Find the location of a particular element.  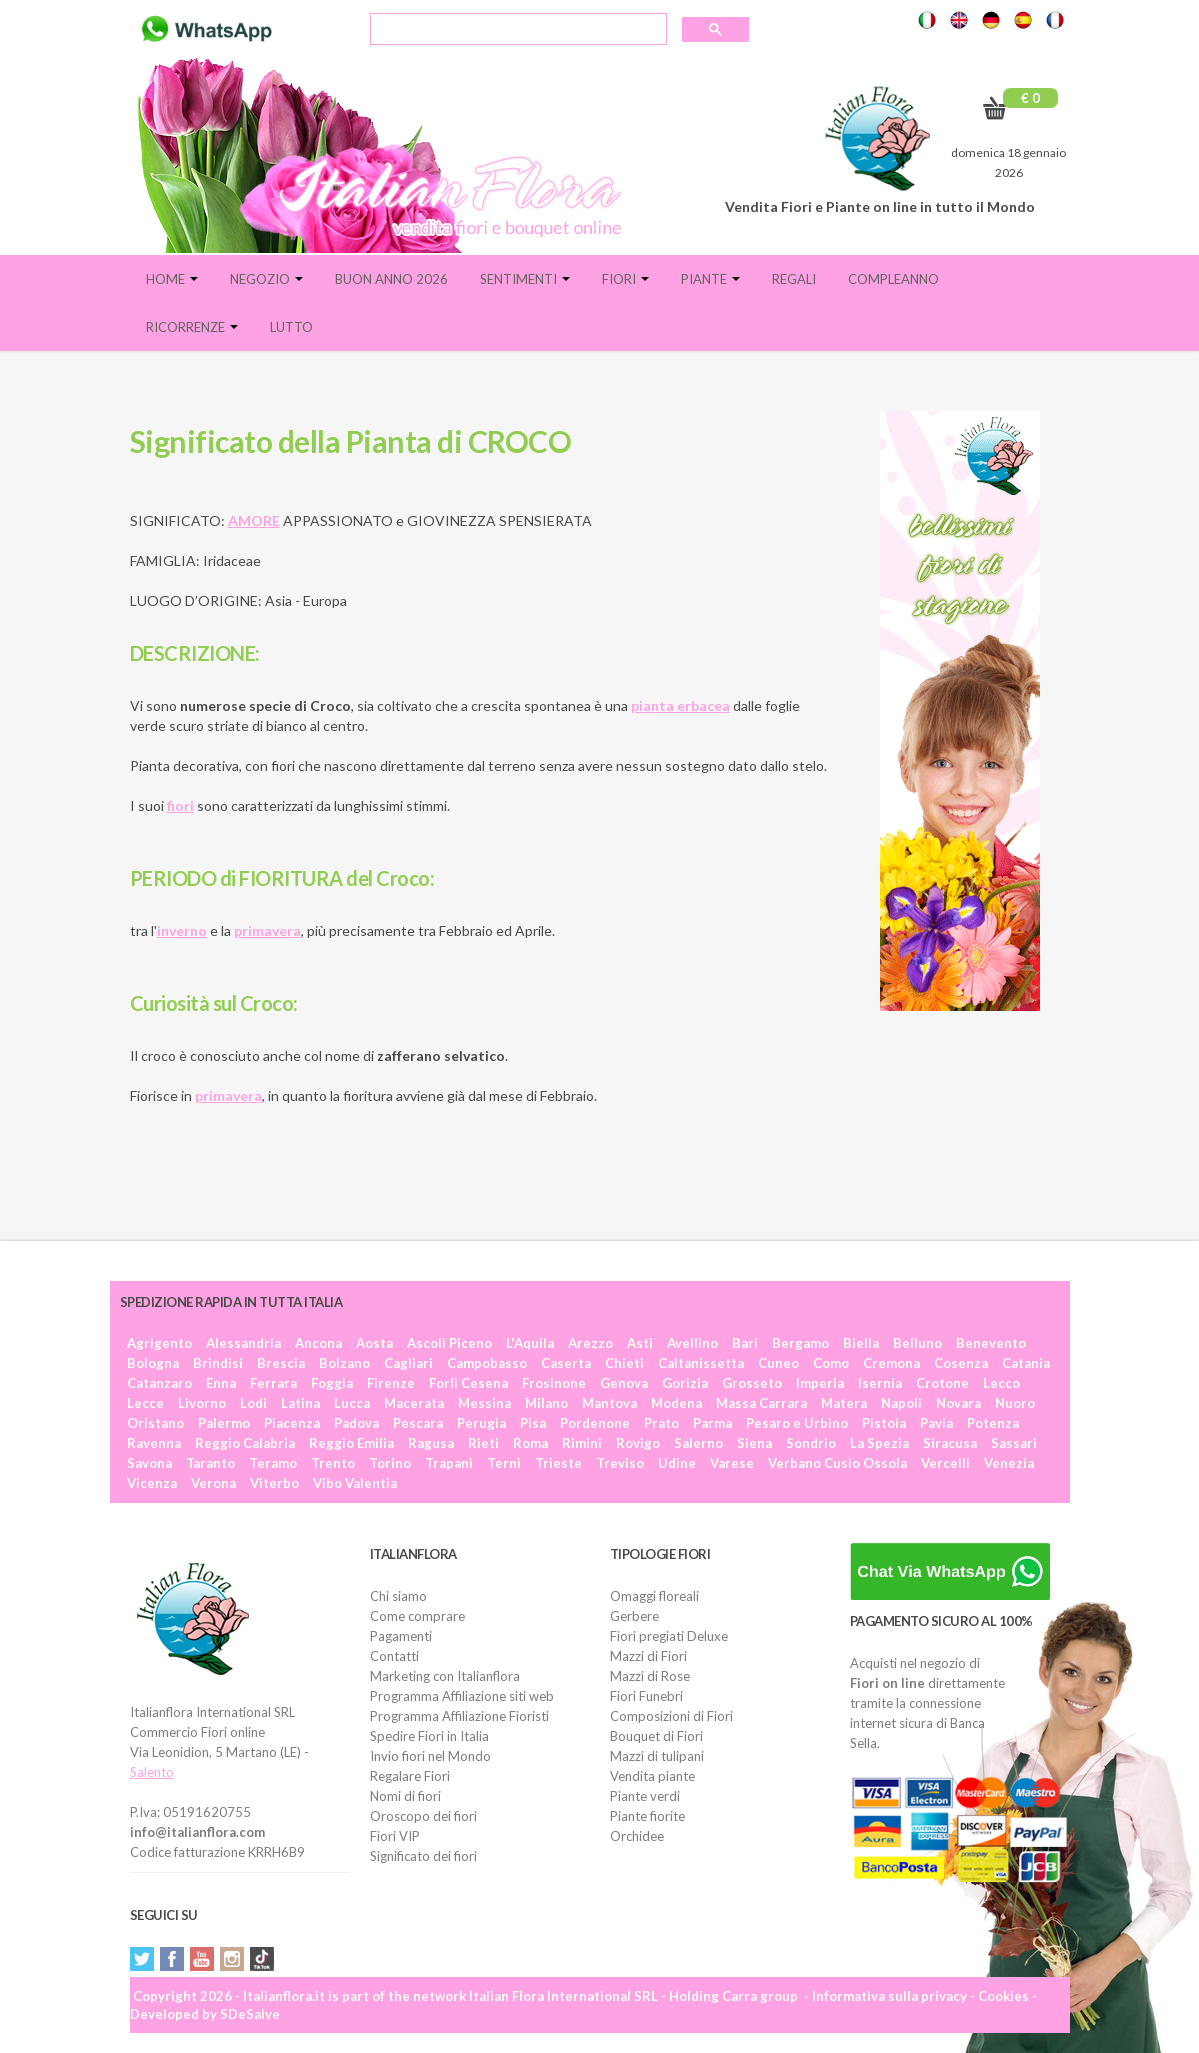

Crotone is located at coordinates (942, 1383).